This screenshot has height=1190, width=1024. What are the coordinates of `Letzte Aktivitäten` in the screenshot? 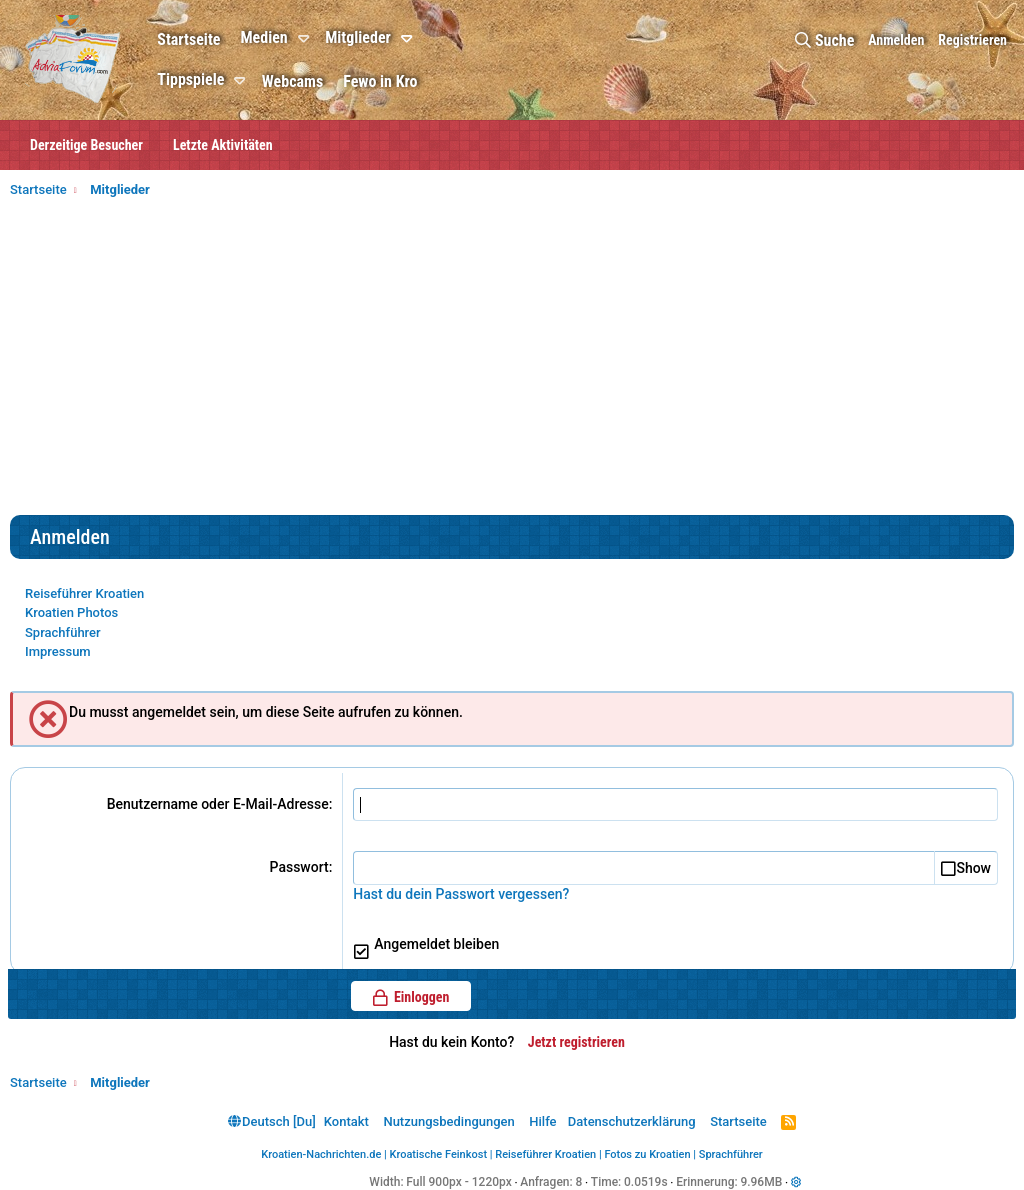 It's located at (223, 145).